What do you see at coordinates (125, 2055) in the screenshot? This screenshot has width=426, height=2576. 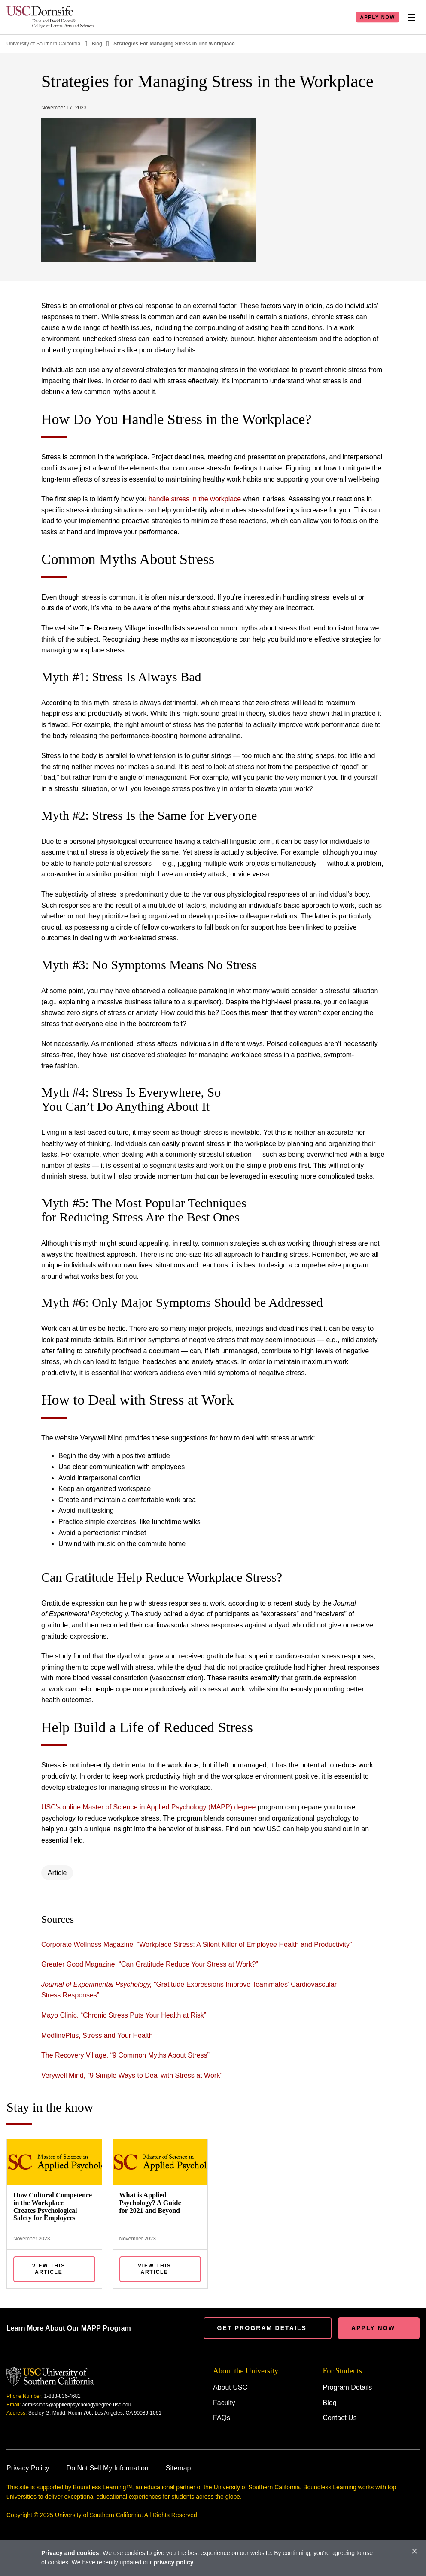 I see `The Recovery Village, “9 Common Myths About Stress”` at bounding box center [125, 2055].